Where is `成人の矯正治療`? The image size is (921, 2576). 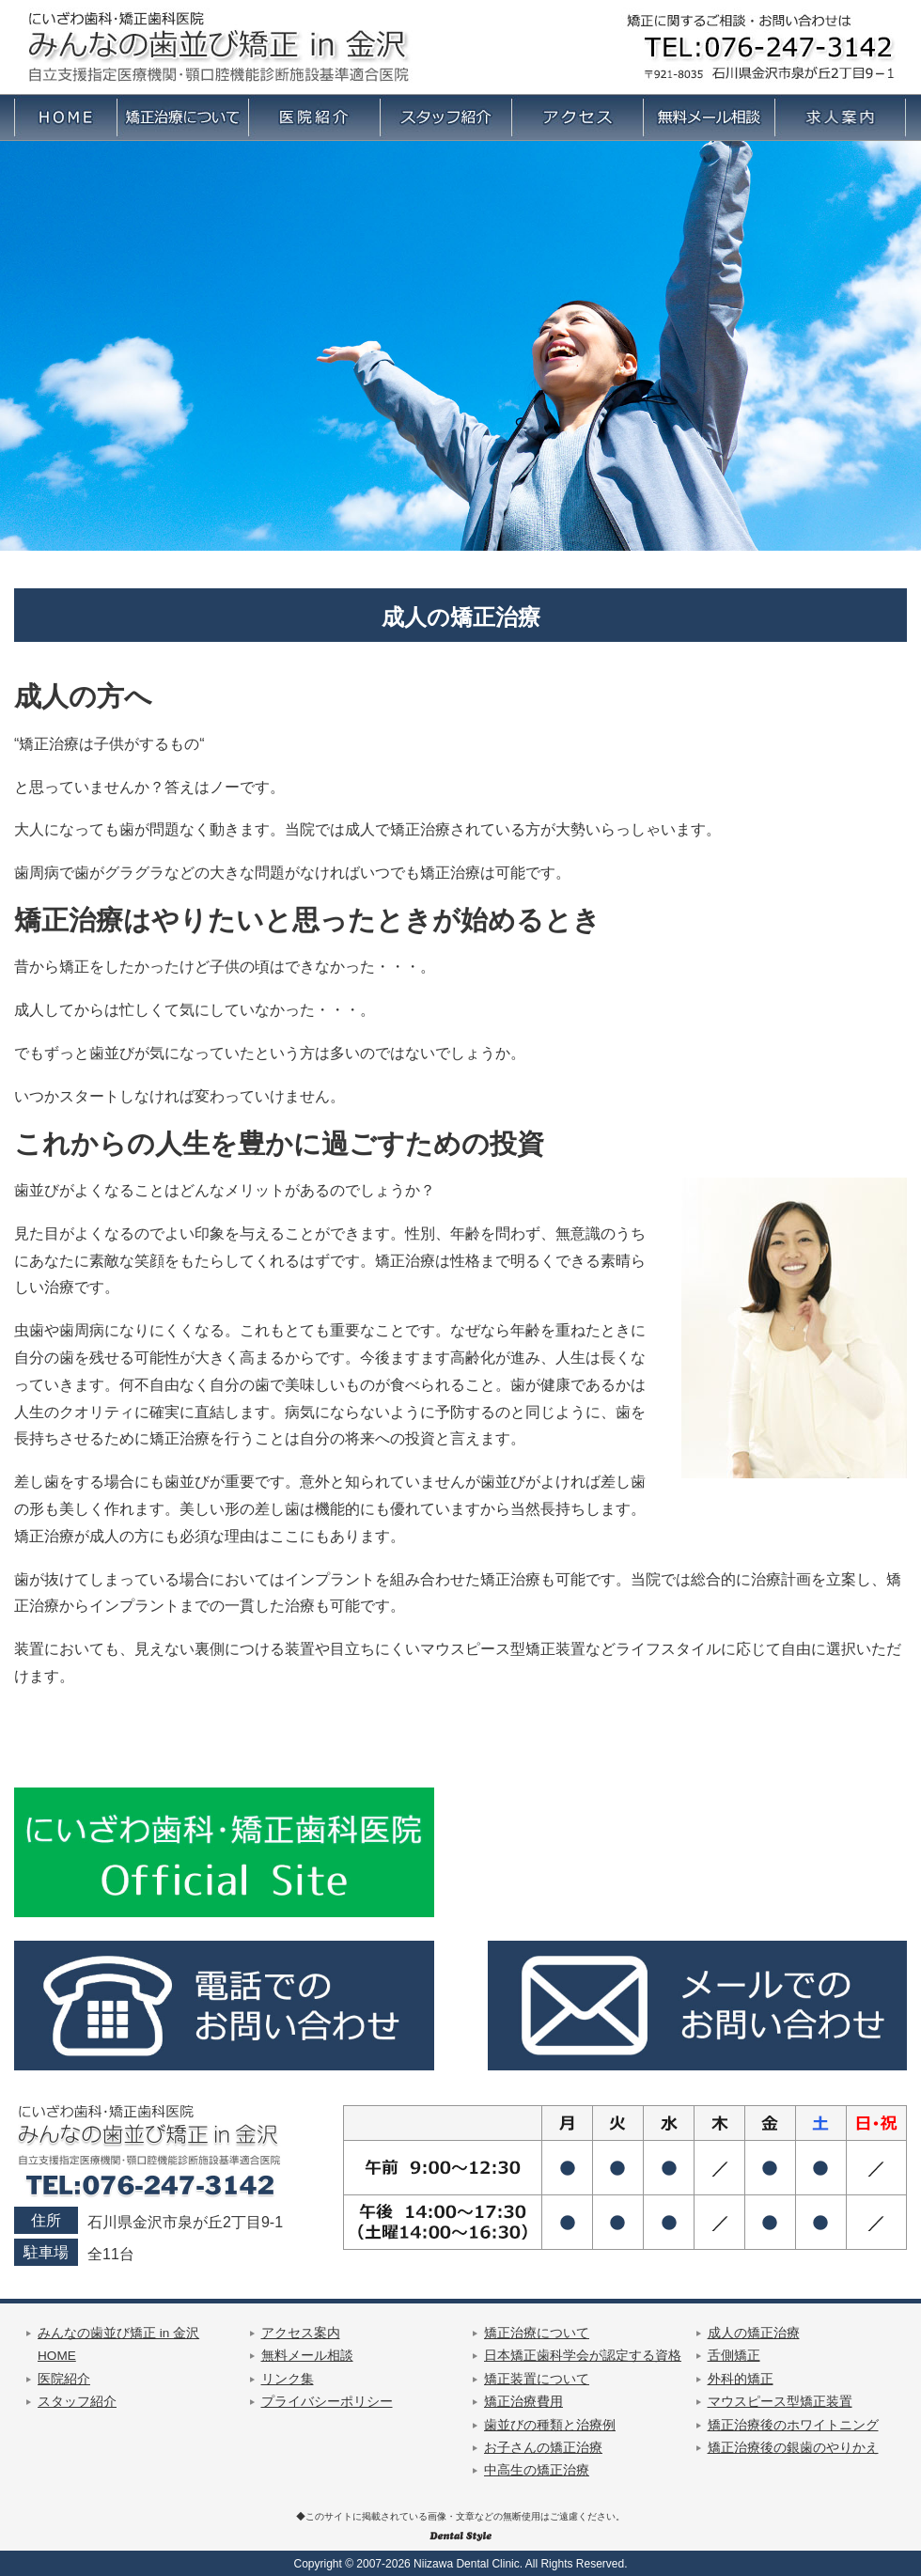
成人の矯正治療 is located at coordinates (754, 2333).